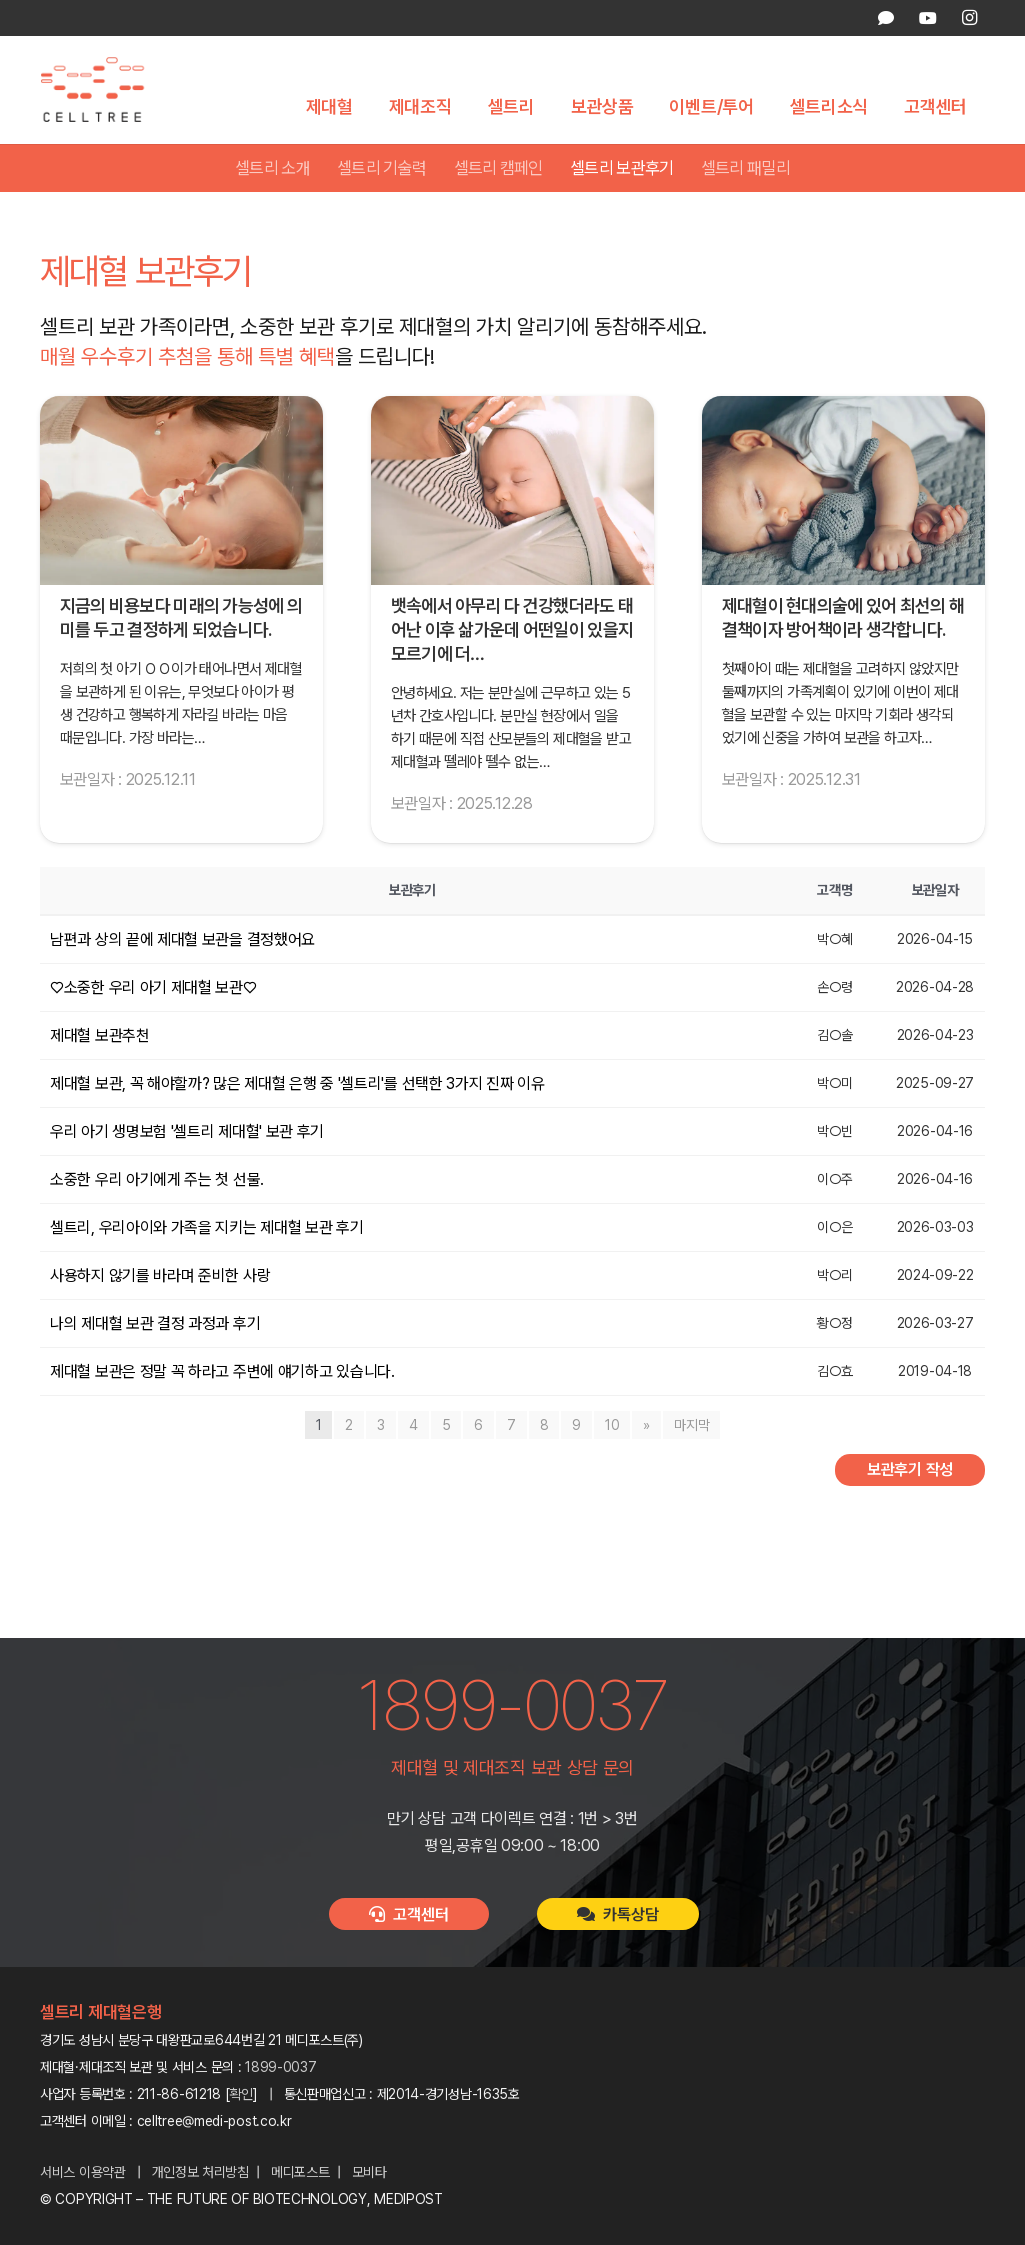 This screenshot has height=2245, width=1025. Describe the element at coordinates (512, 491) in the screenshot. I see `[뱃속에서 아무리 다 건강했더라도 태어난 이후 삶가운데 어떤일이 있을지 모르기에 더욱 제대혈을 보관하고 싶었습니다!]` at that location.